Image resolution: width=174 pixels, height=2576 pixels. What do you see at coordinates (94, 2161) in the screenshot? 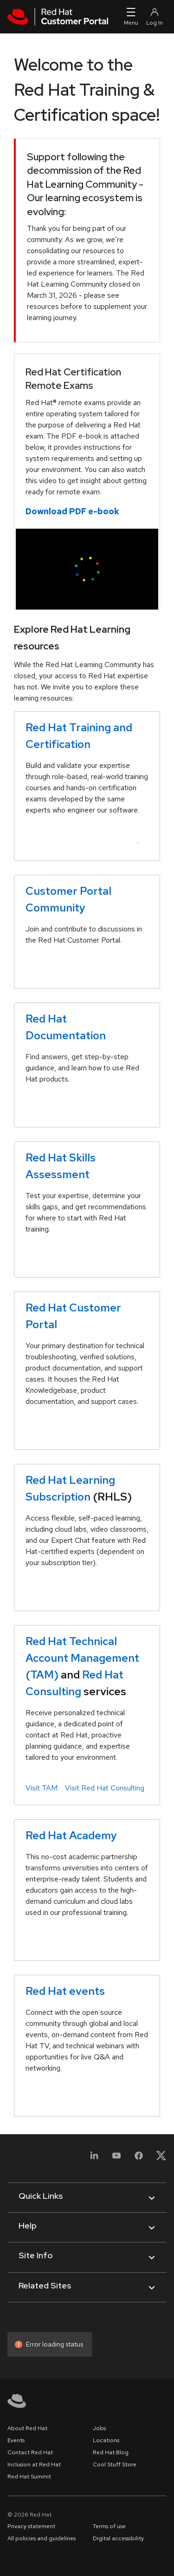
I see `[LinkedIn]` at bounding box center [94, 2161].